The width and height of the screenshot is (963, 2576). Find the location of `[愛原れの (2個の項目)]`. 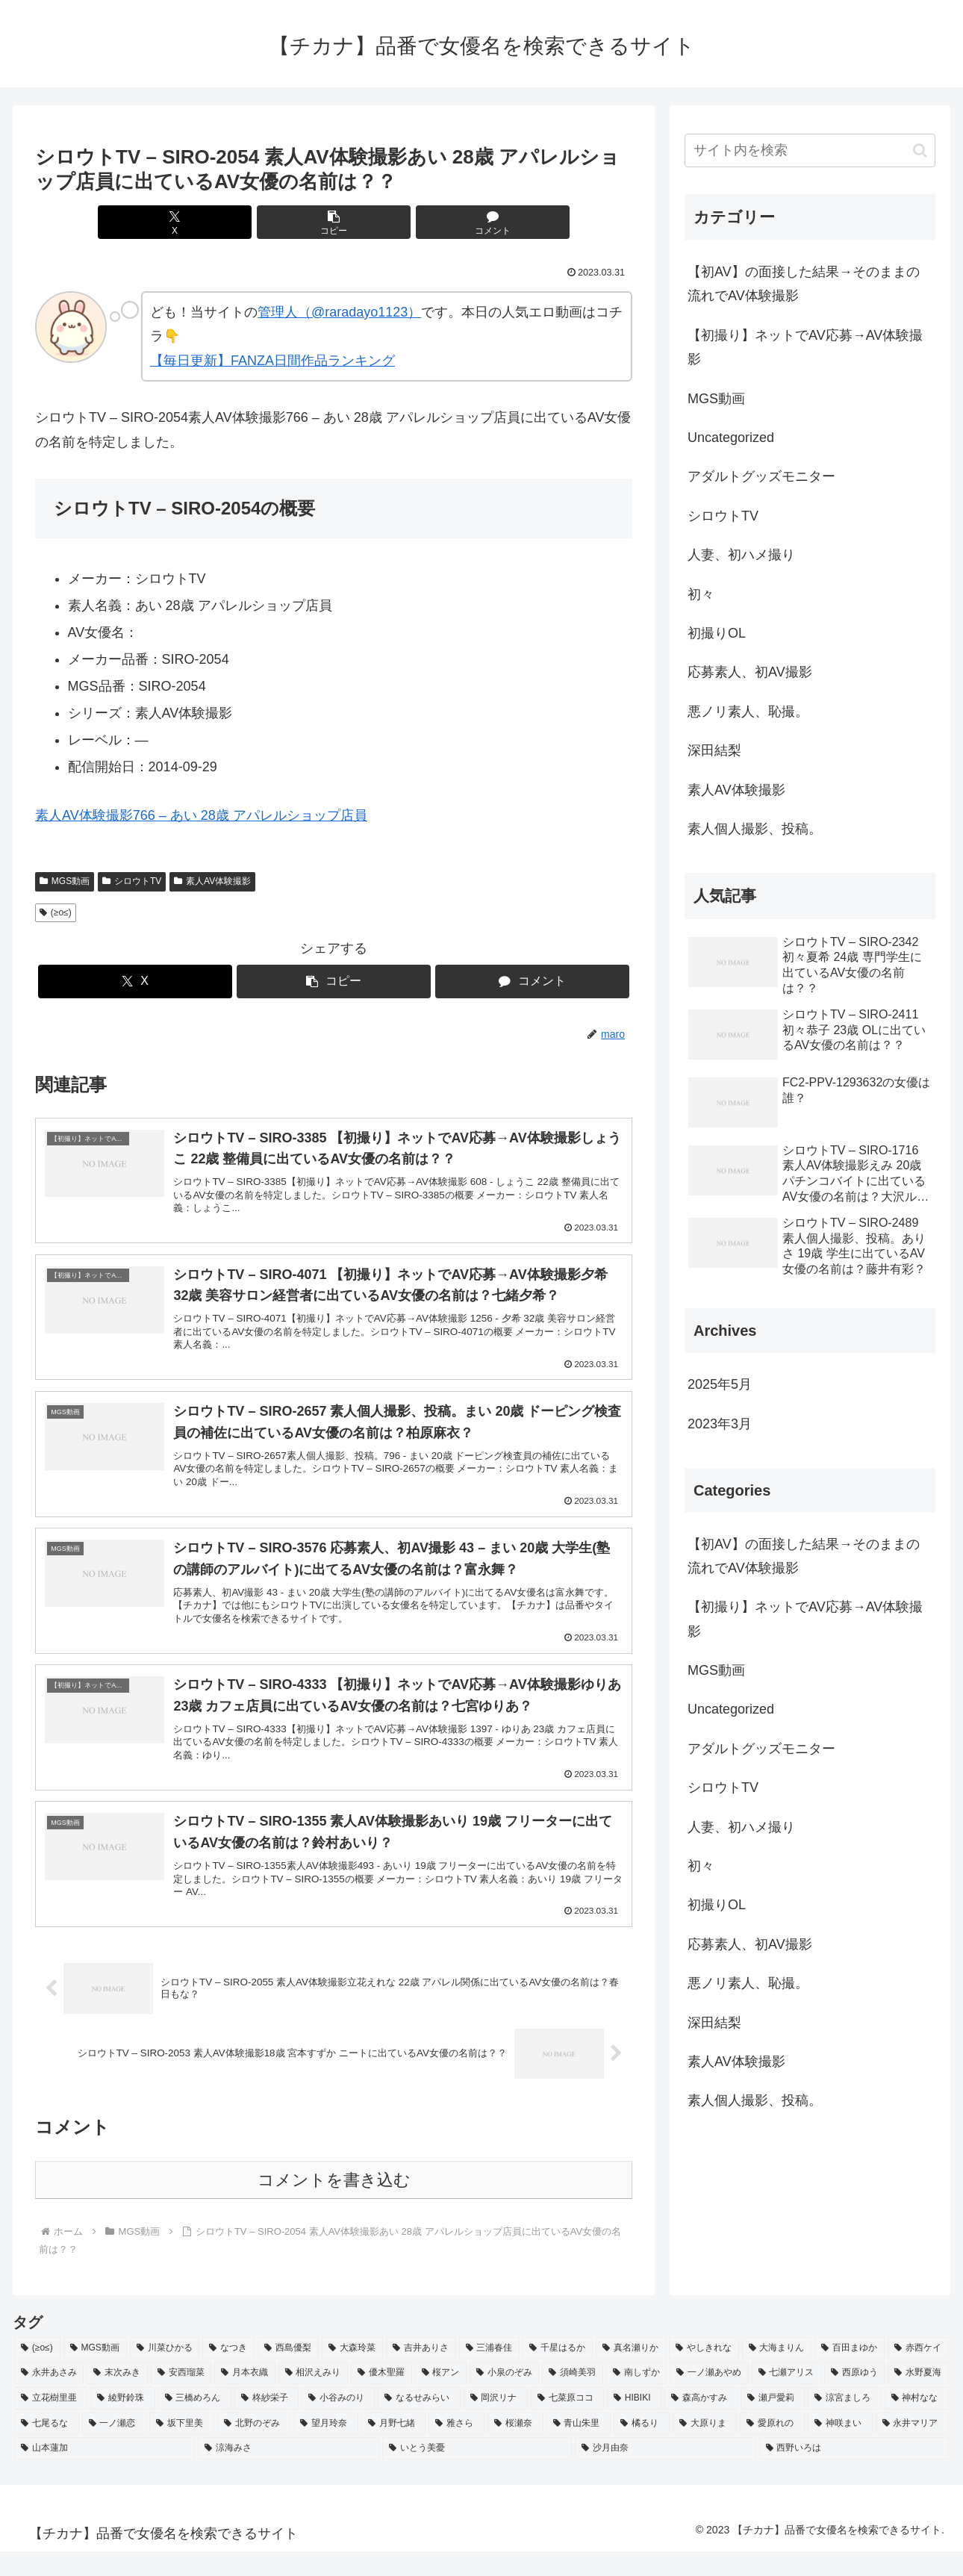

[愛原れの (2個の項目)] is located at coordinates (772, 2448).